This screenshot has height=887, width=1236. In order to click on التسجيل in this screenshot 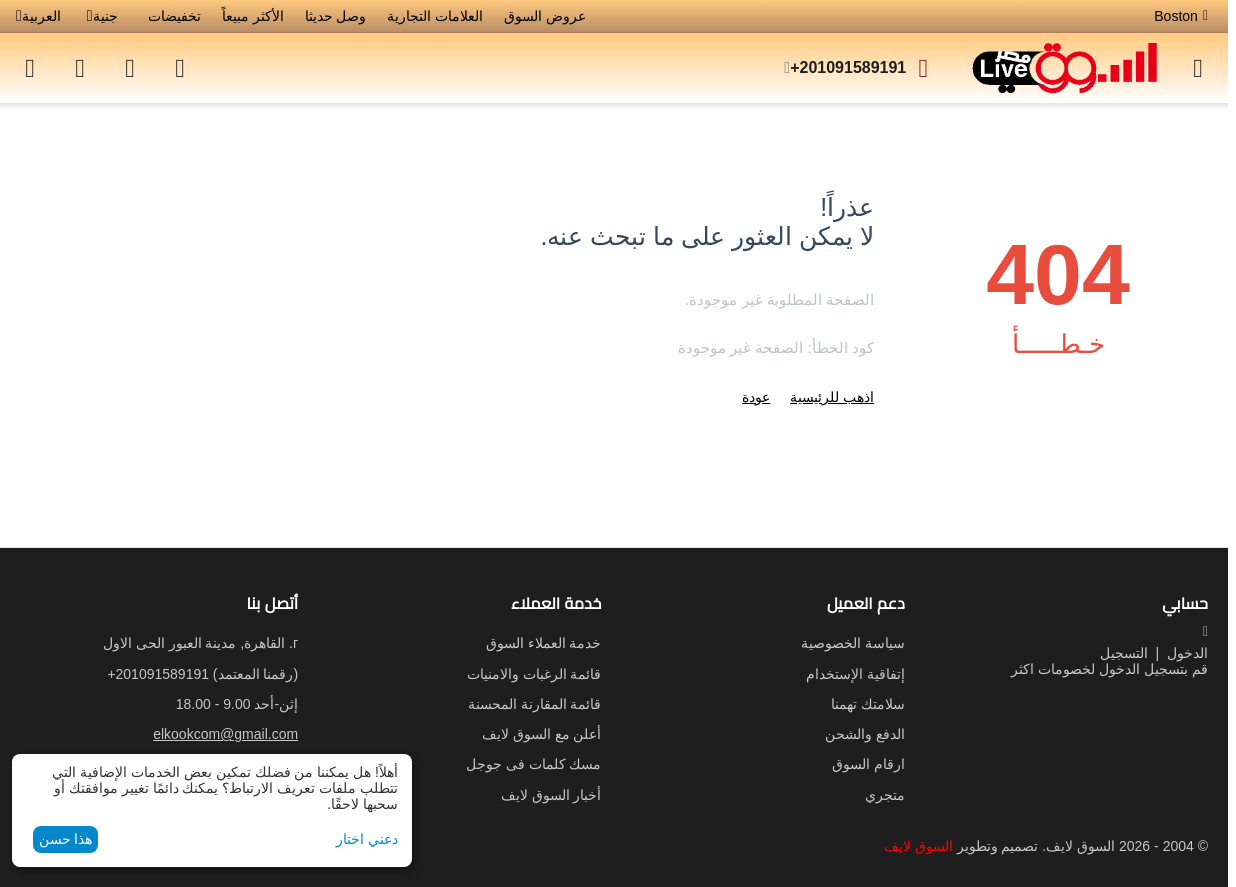, I will do `click(1124, 653)`.